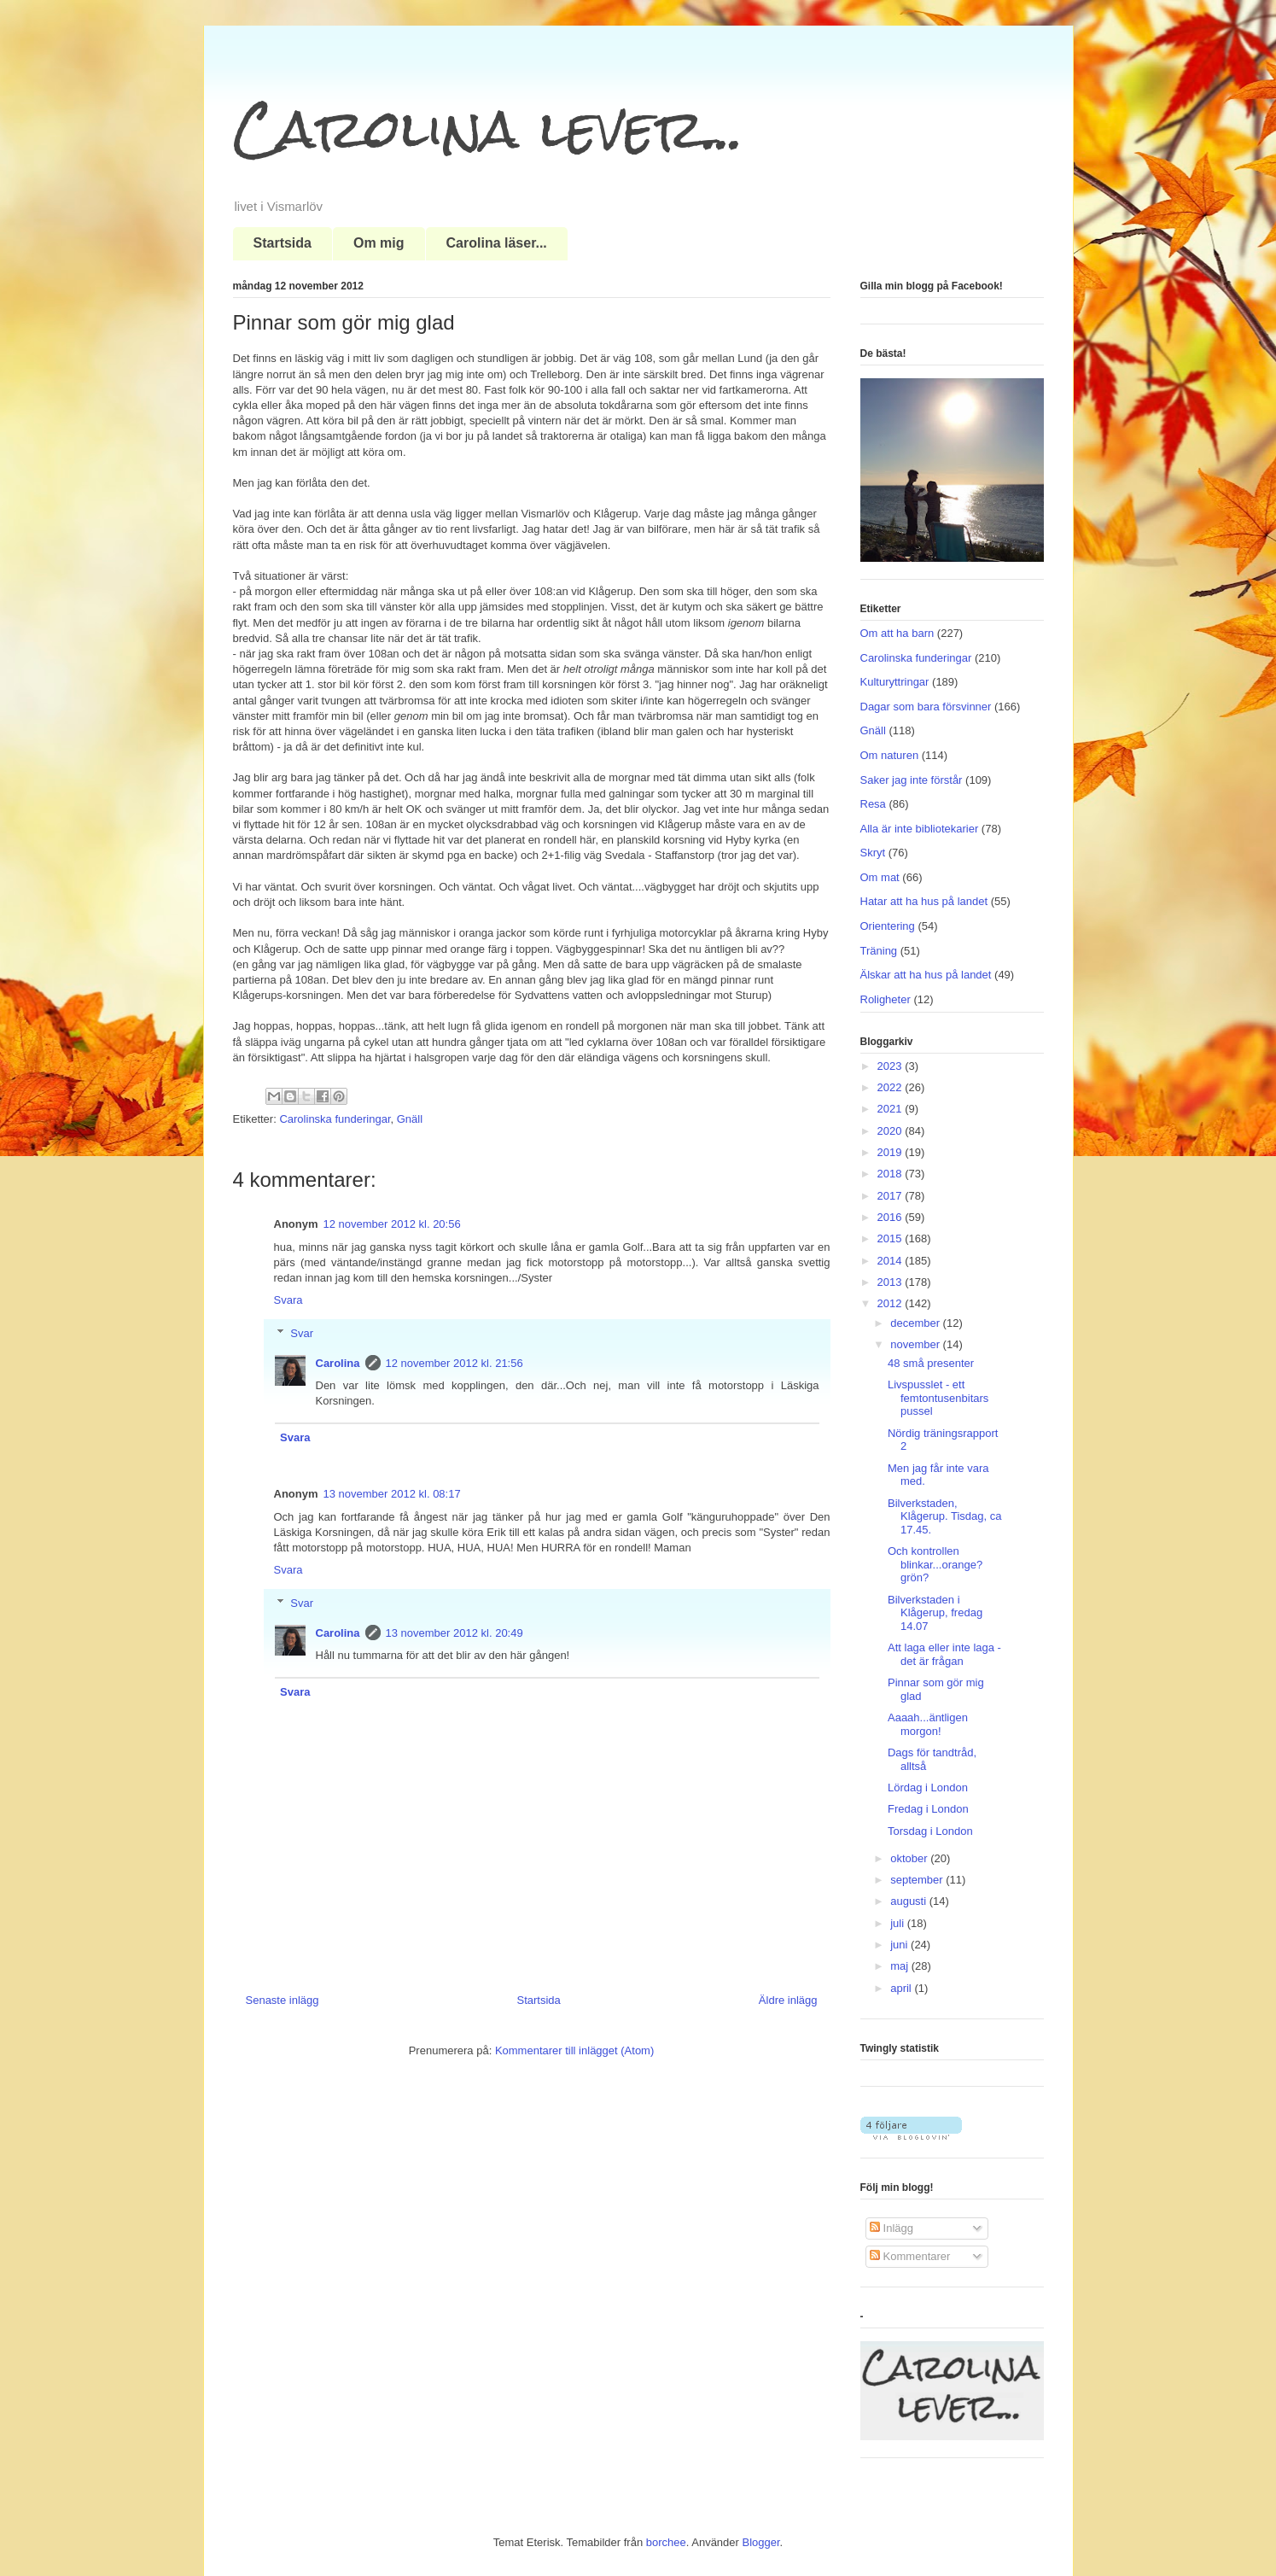  What do you see at coordinates (891, 1282) in the screenshot?
I see `2013` at bounding box center [891, 1282].